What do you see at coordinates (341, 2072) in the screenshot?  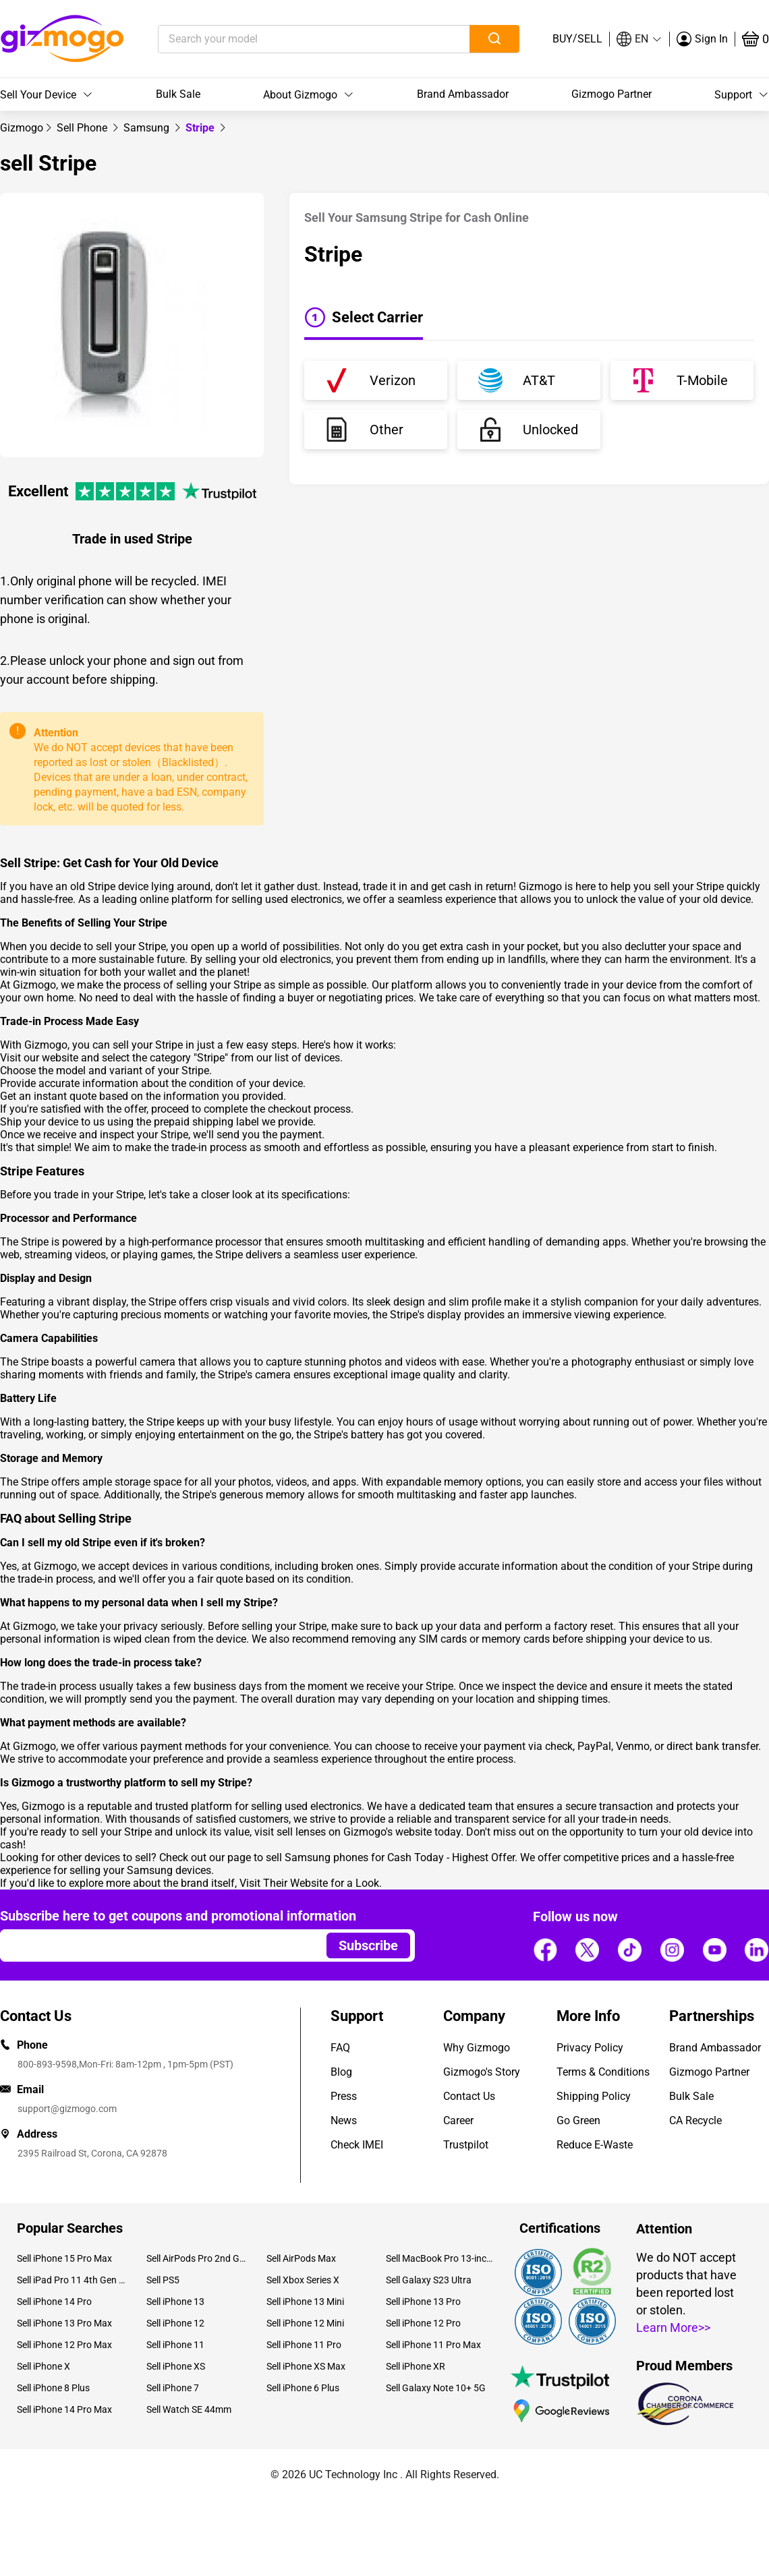 I see `Blog` at bounding box center [341, 2072].